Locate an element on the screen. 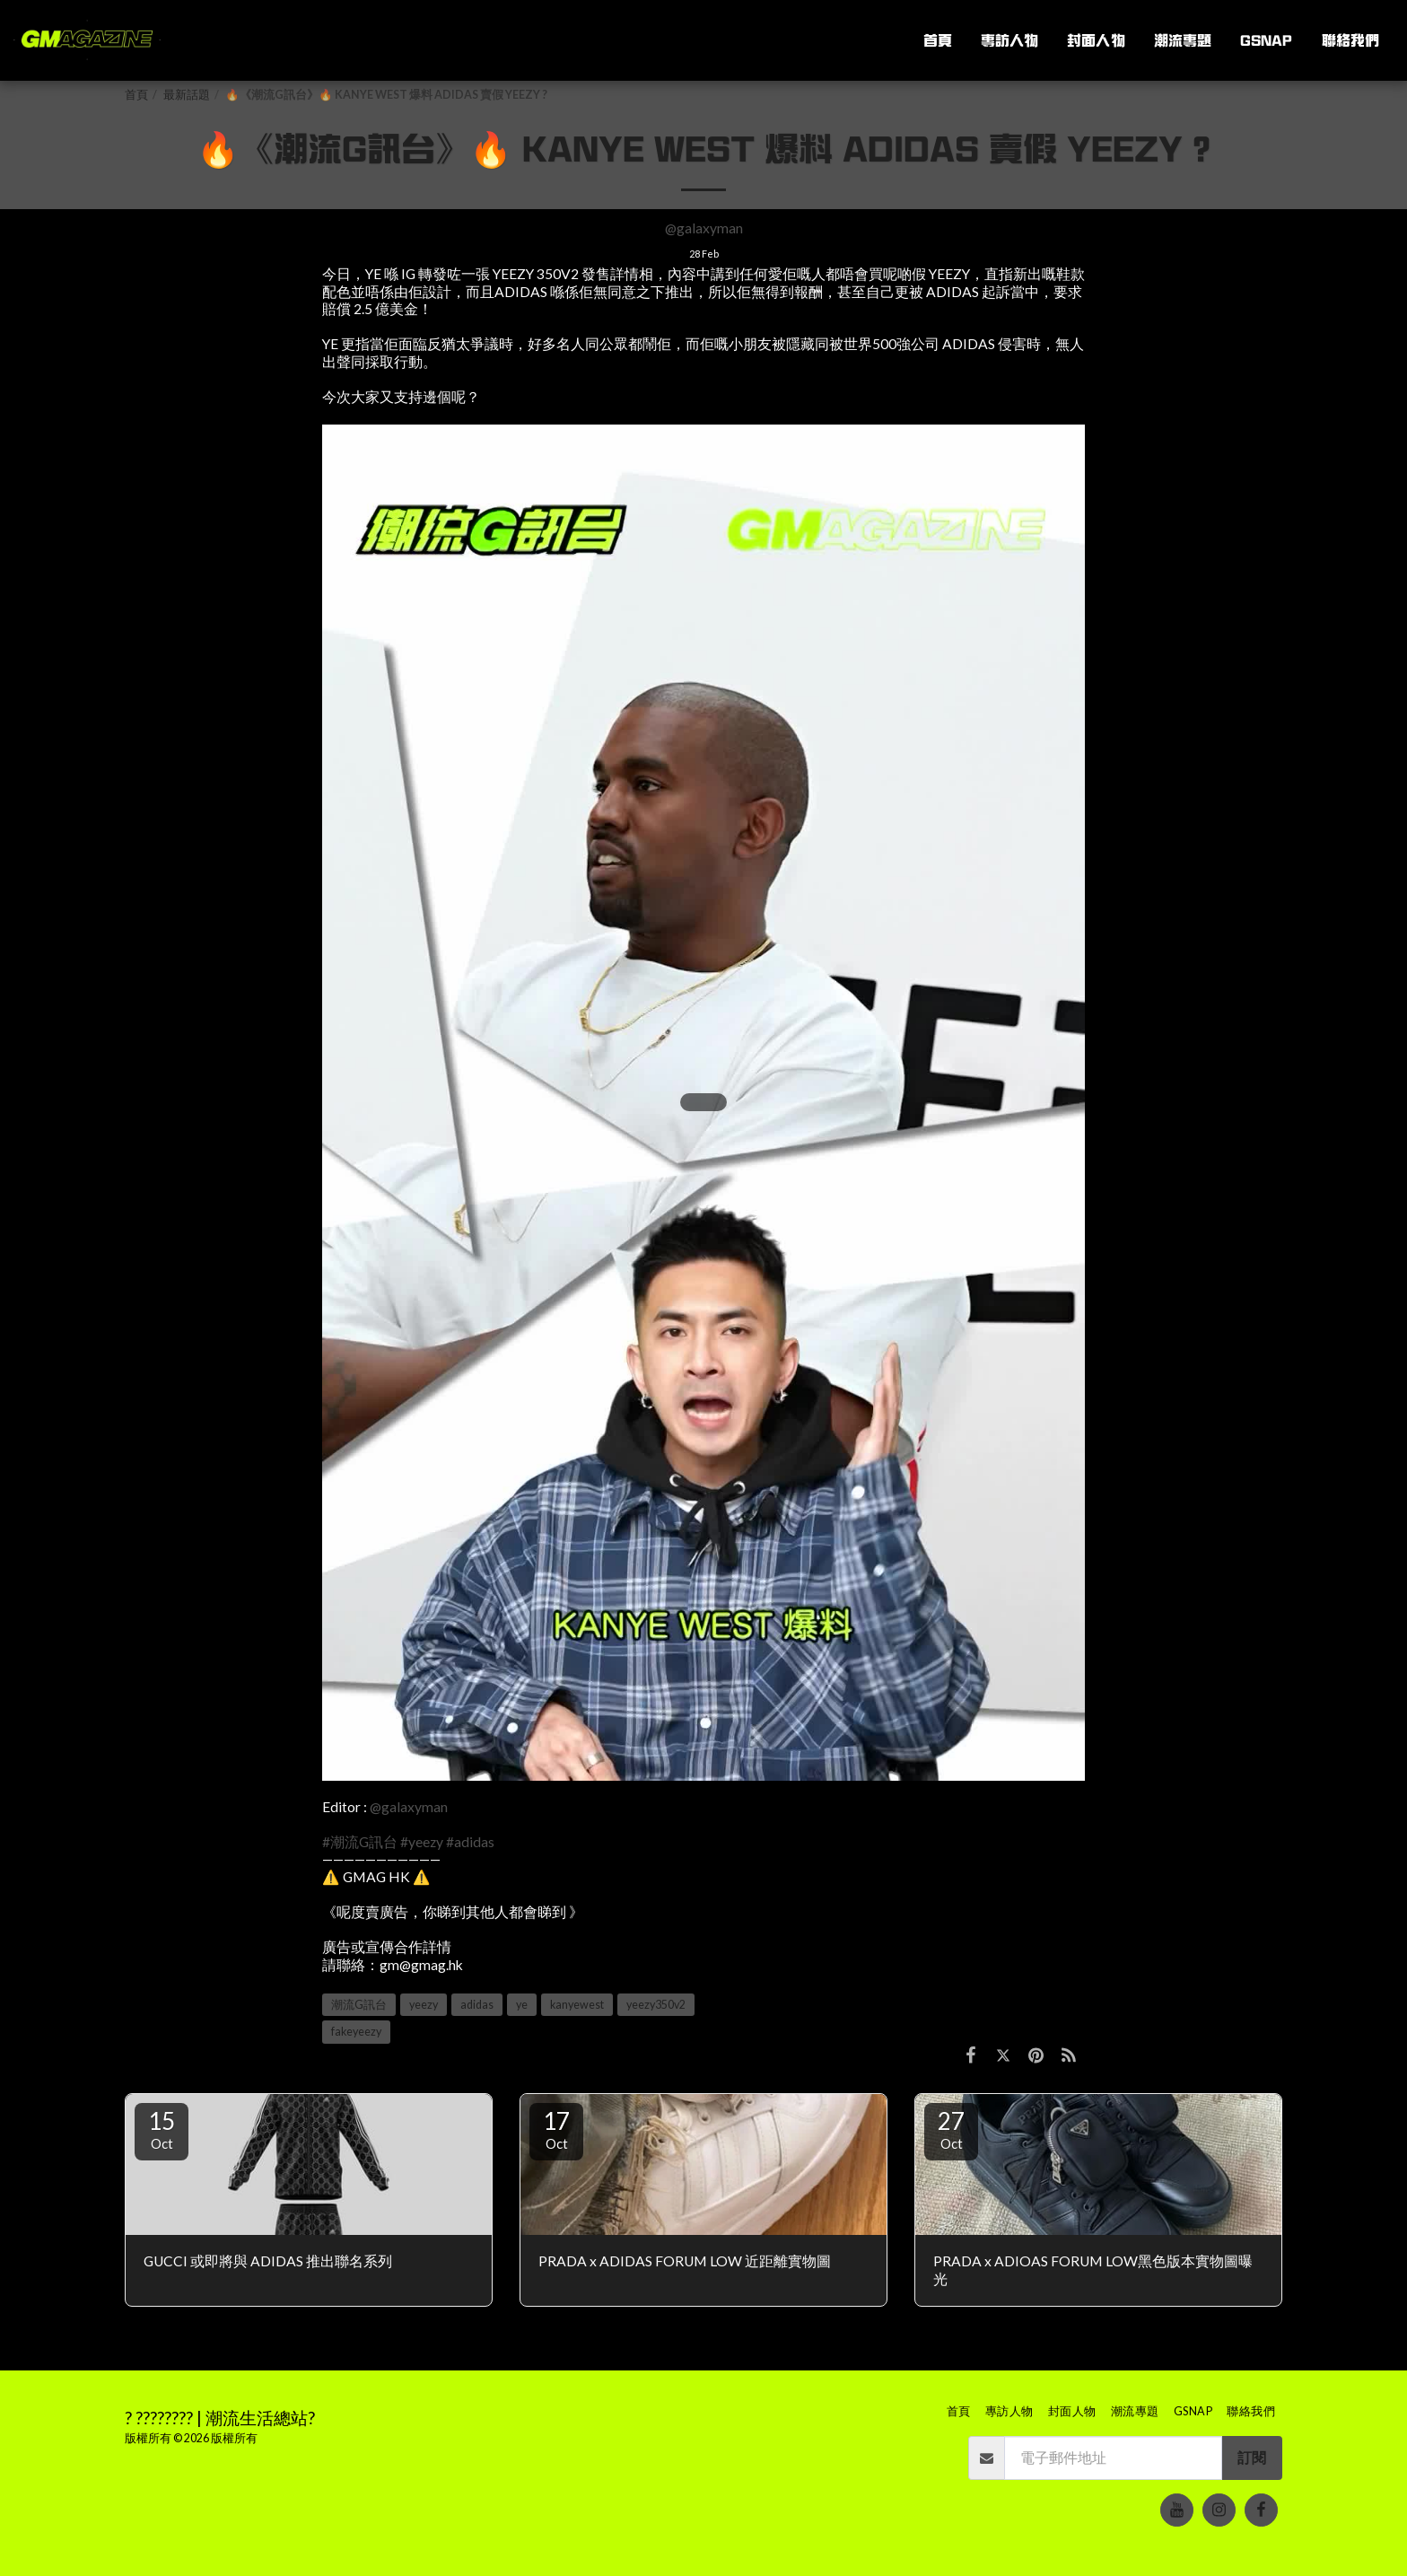 The width and height of the screenshot is (1407, 2576). 訂閱 is located at coordinates (1251, 2457).